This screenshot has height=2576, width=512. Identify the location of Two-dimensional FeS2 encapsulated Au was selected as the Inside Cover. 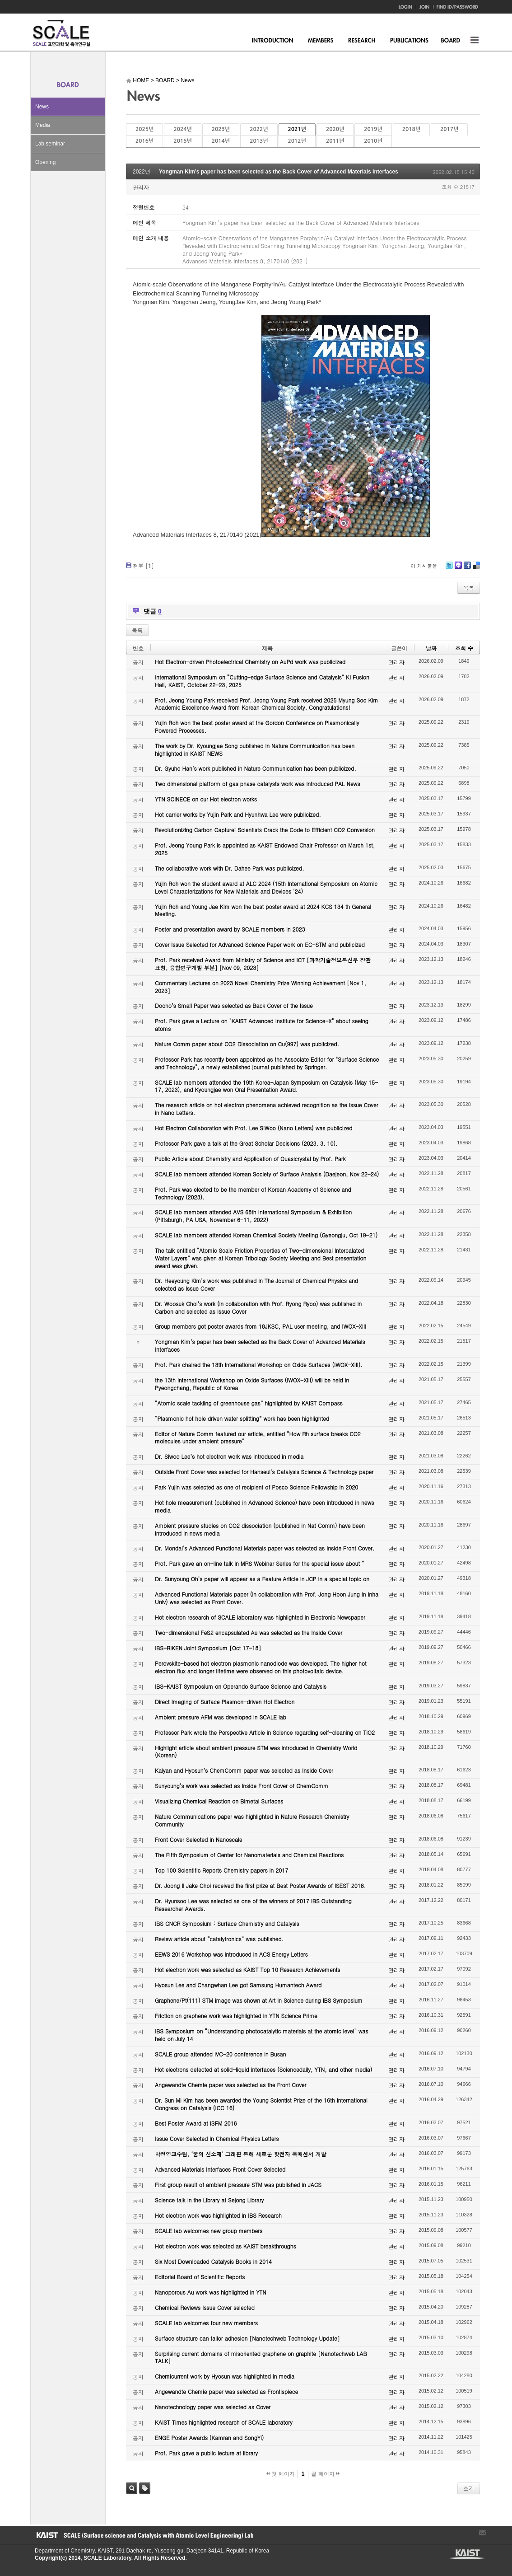
(248, 1632).